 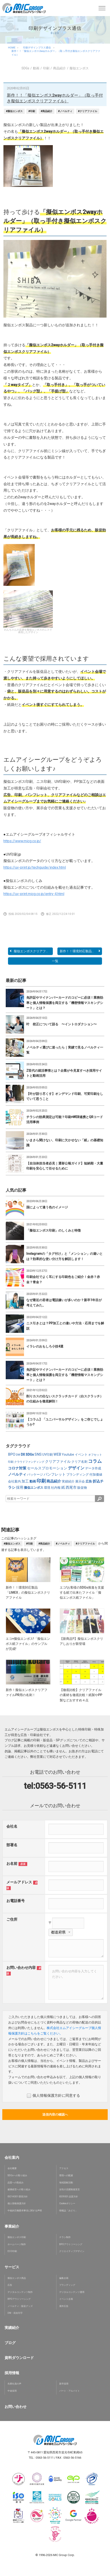 I want to click on ISO9001 品質方針, so click(x=68, y=2196).